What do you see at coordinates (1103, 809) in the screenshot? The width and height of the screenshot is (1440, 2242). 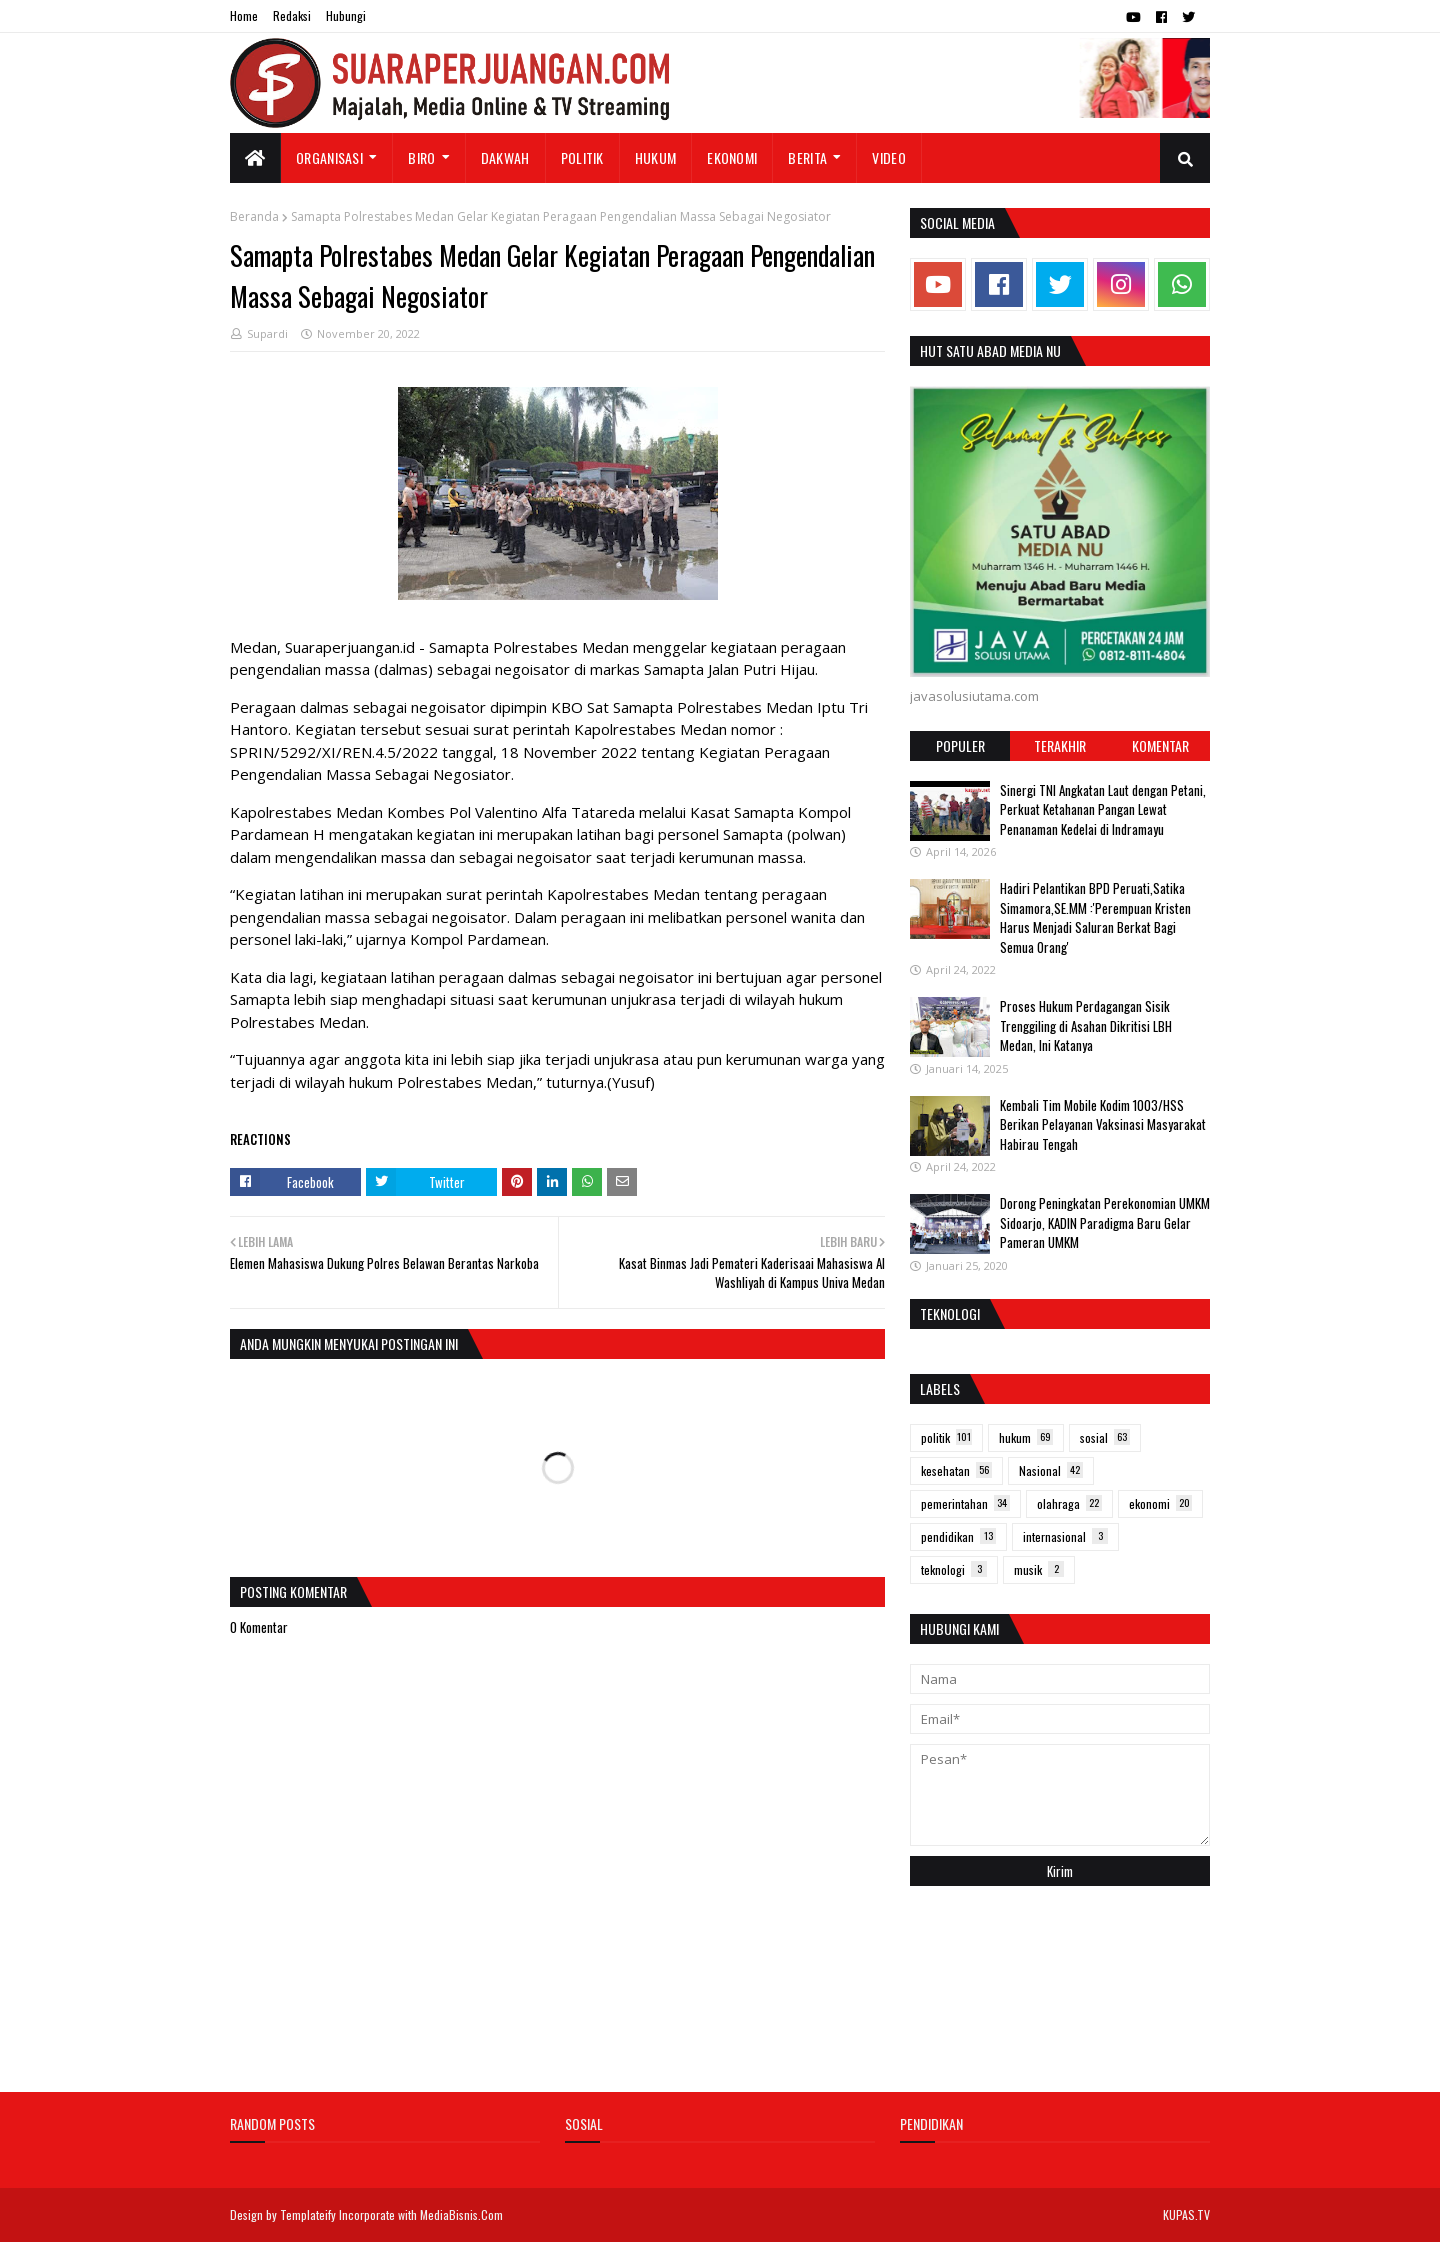 I see `Sinergi TNI Angkatan Laut dengan Petani, Perkuat Ketahanan Pangan Lewat Penanaman Kedelai di Indramayu` at bounding box center [1103, 809].